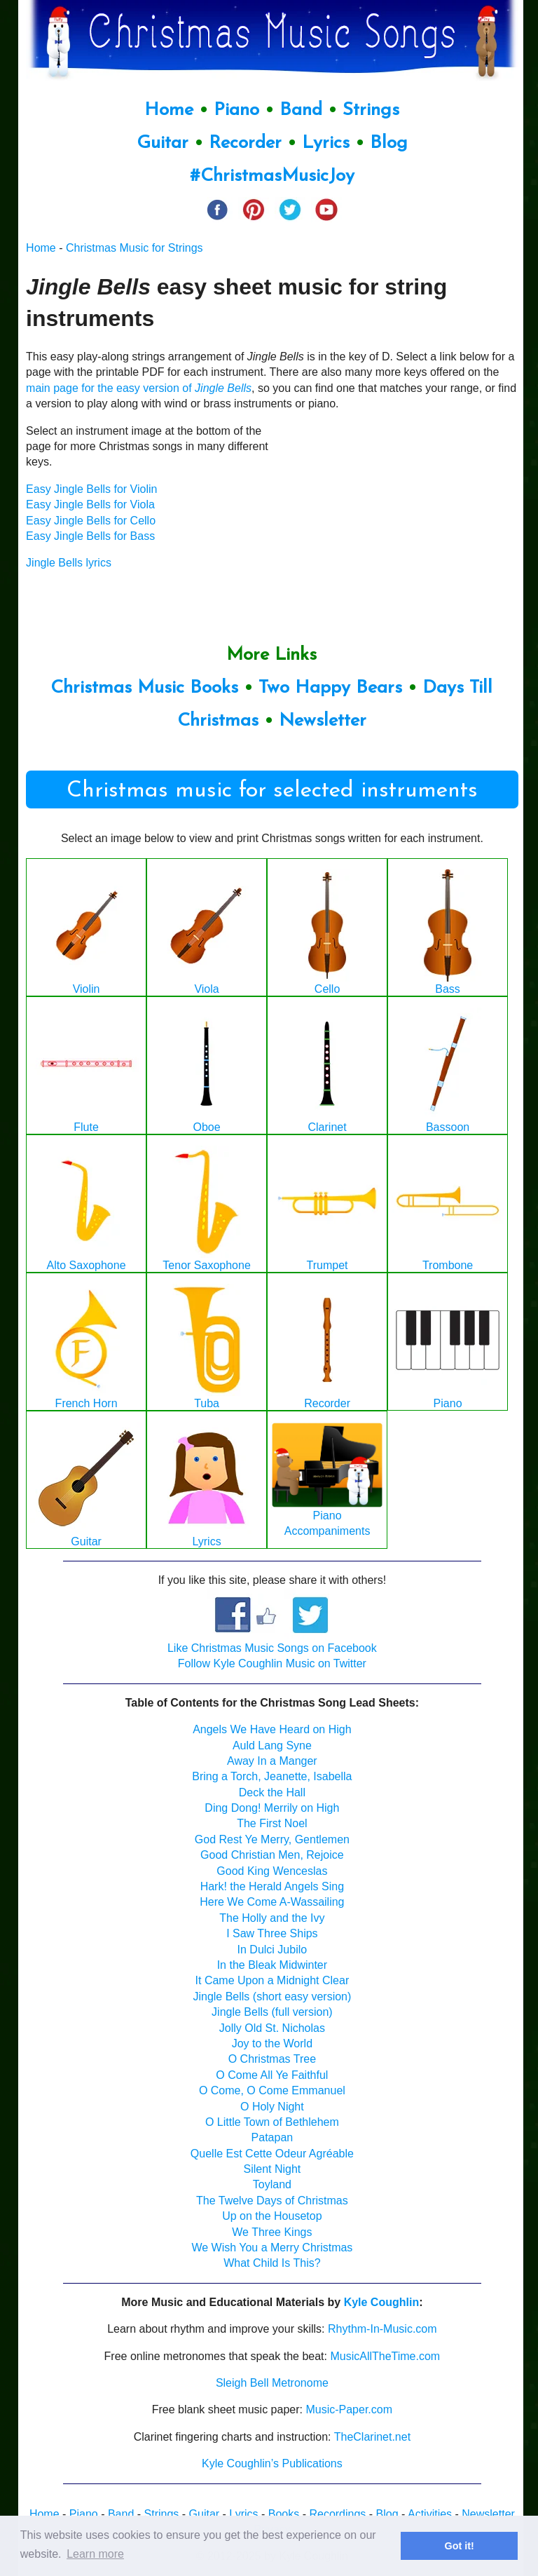  I want to click on Activities, so click(430, 2514).